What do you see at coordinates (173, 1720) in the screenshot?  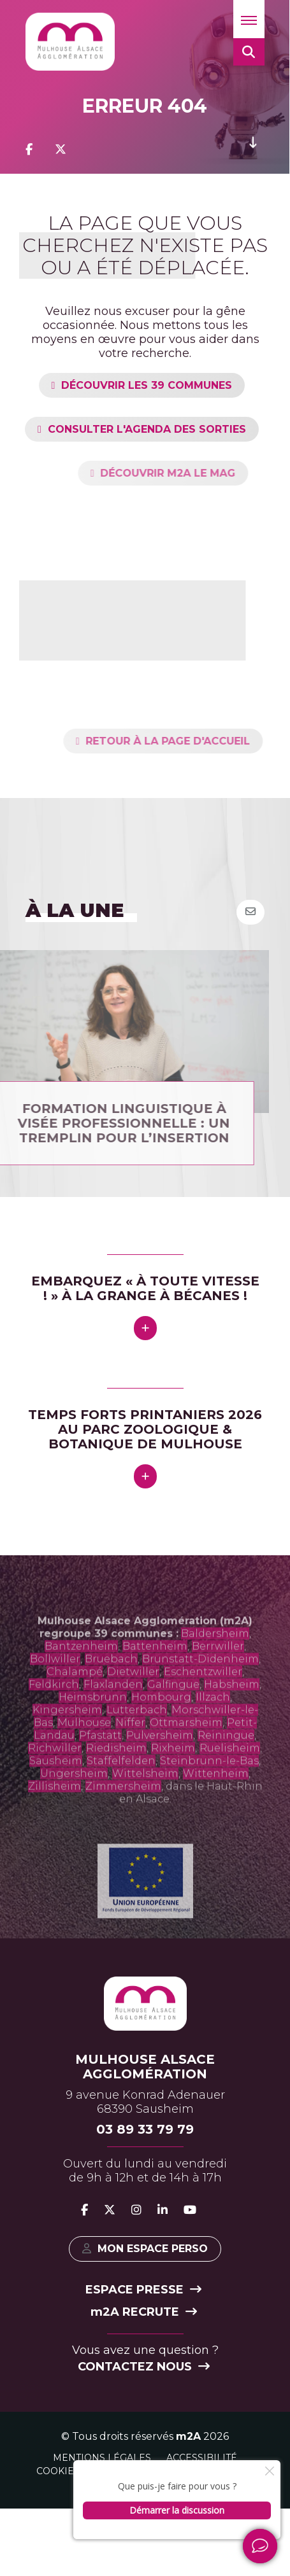 I see `Galfingue` at bounding box center [173, 1720].